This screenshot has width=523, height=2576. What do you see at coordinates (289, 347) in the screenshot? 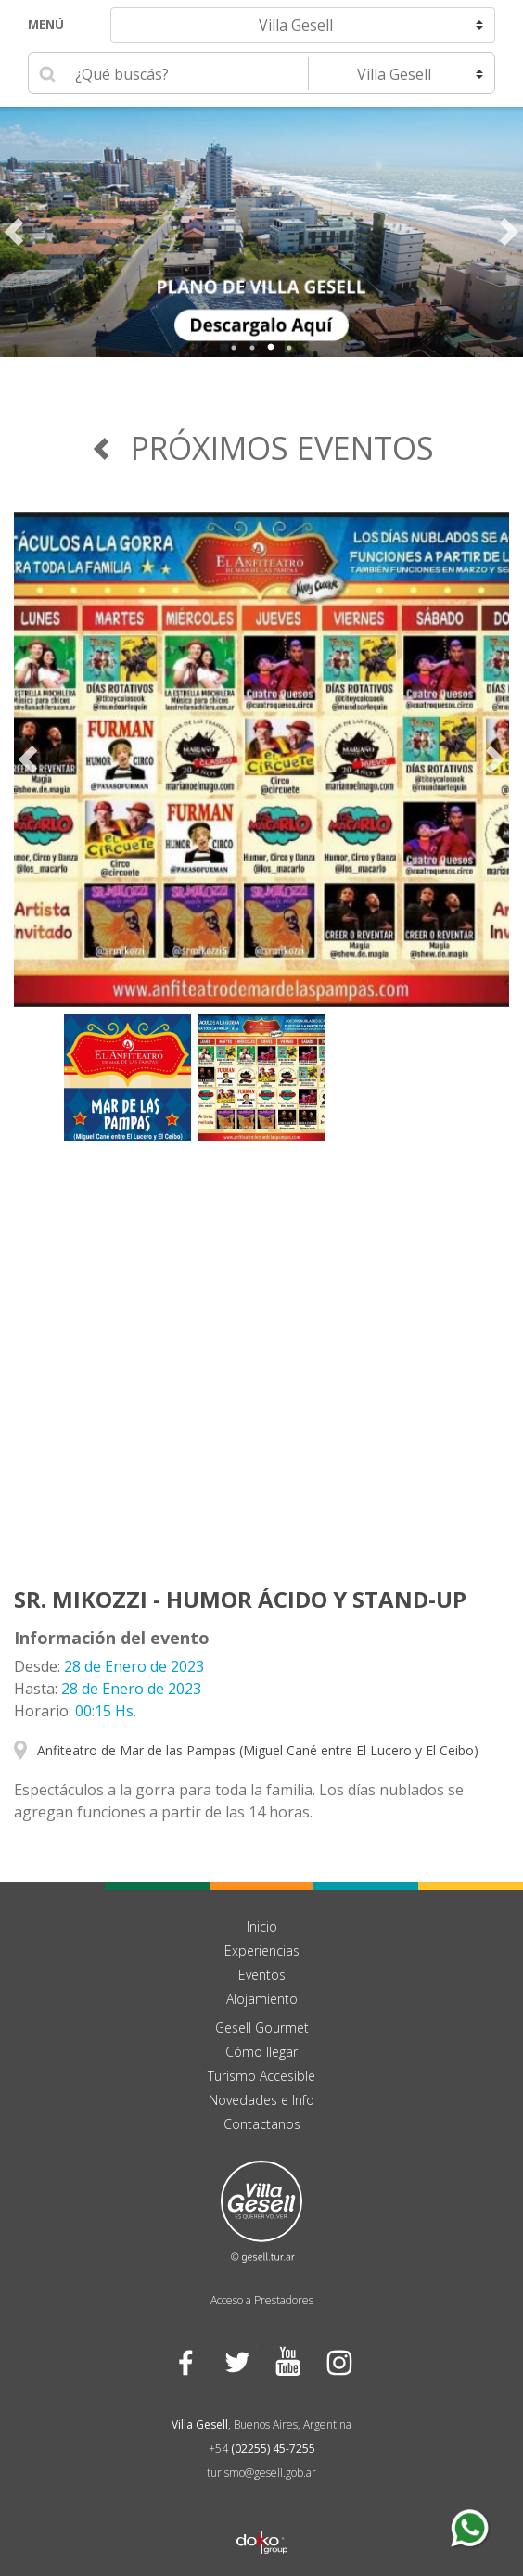
I see `4 [tab]` at bounding box center [289, 347].